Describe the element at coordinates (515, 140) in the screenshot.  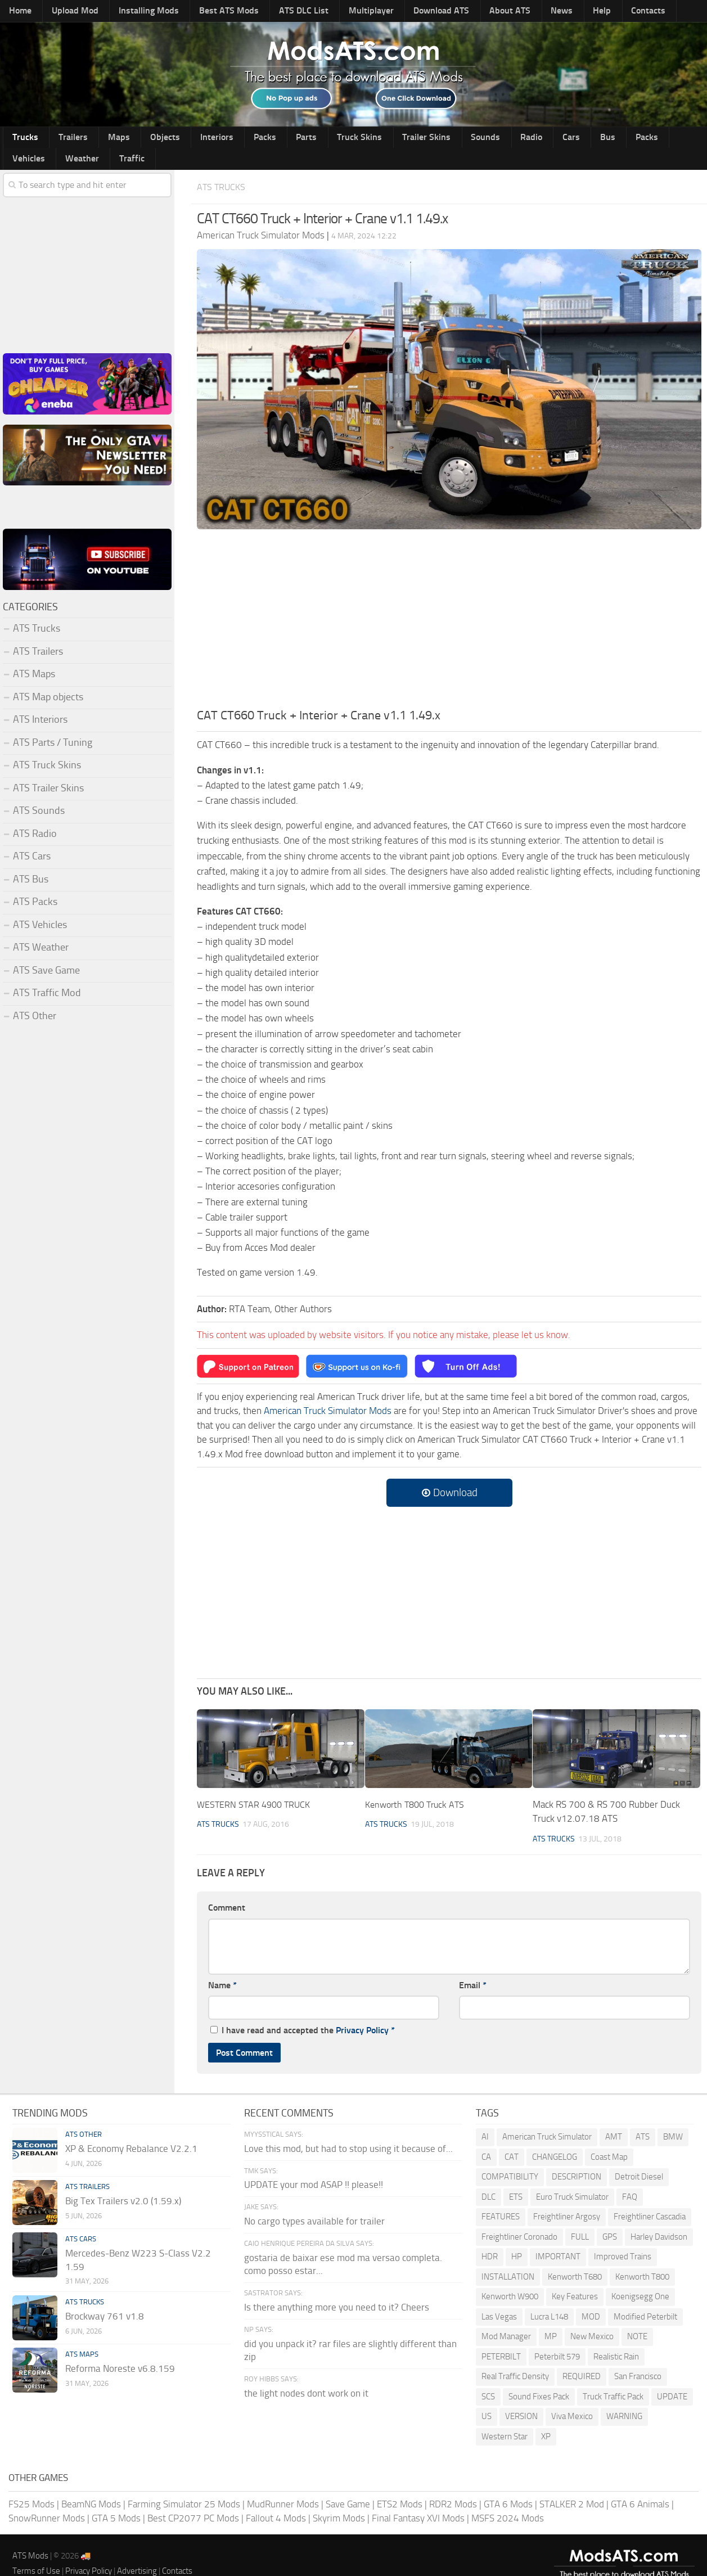
I see `Bus` at that location.